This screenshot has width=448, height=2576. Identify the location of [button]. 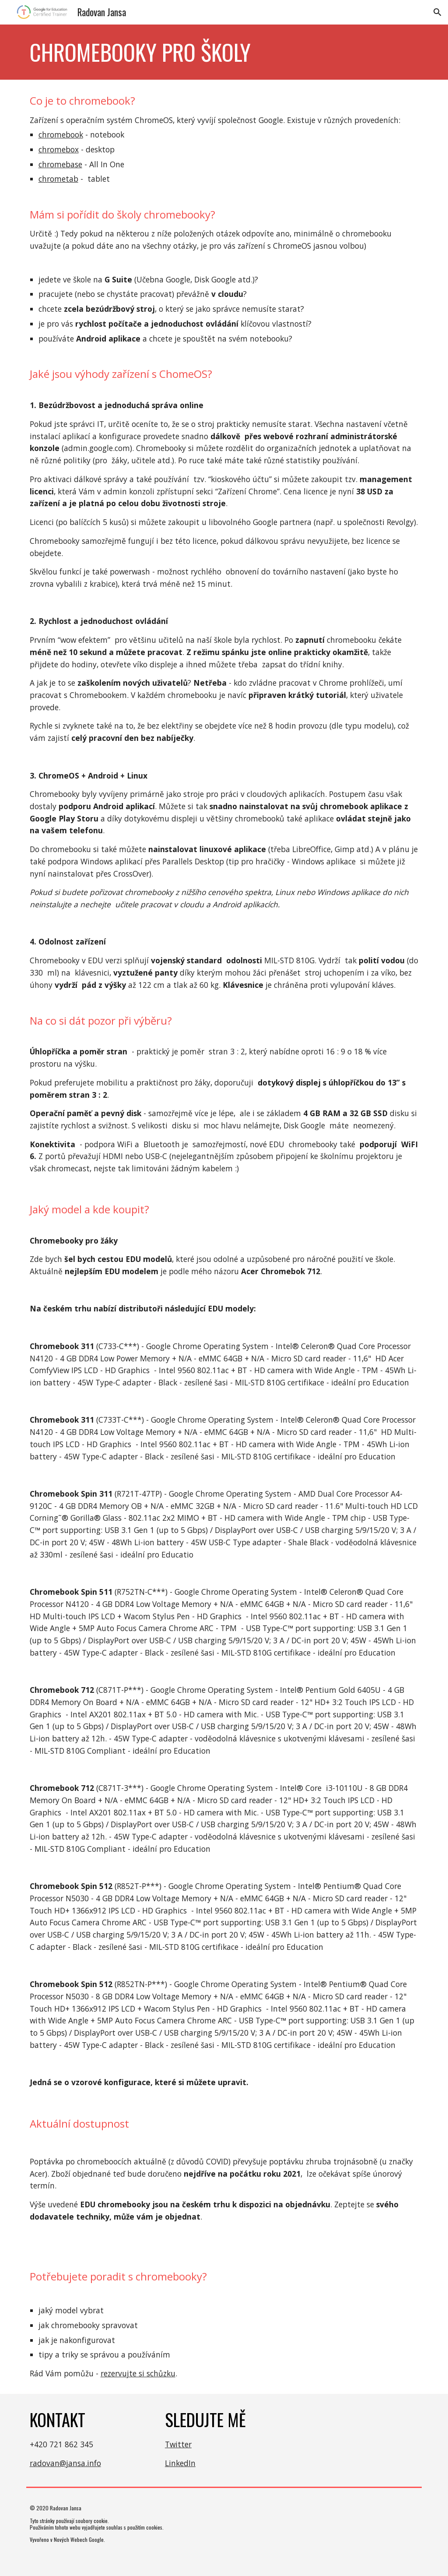
(437, 12).